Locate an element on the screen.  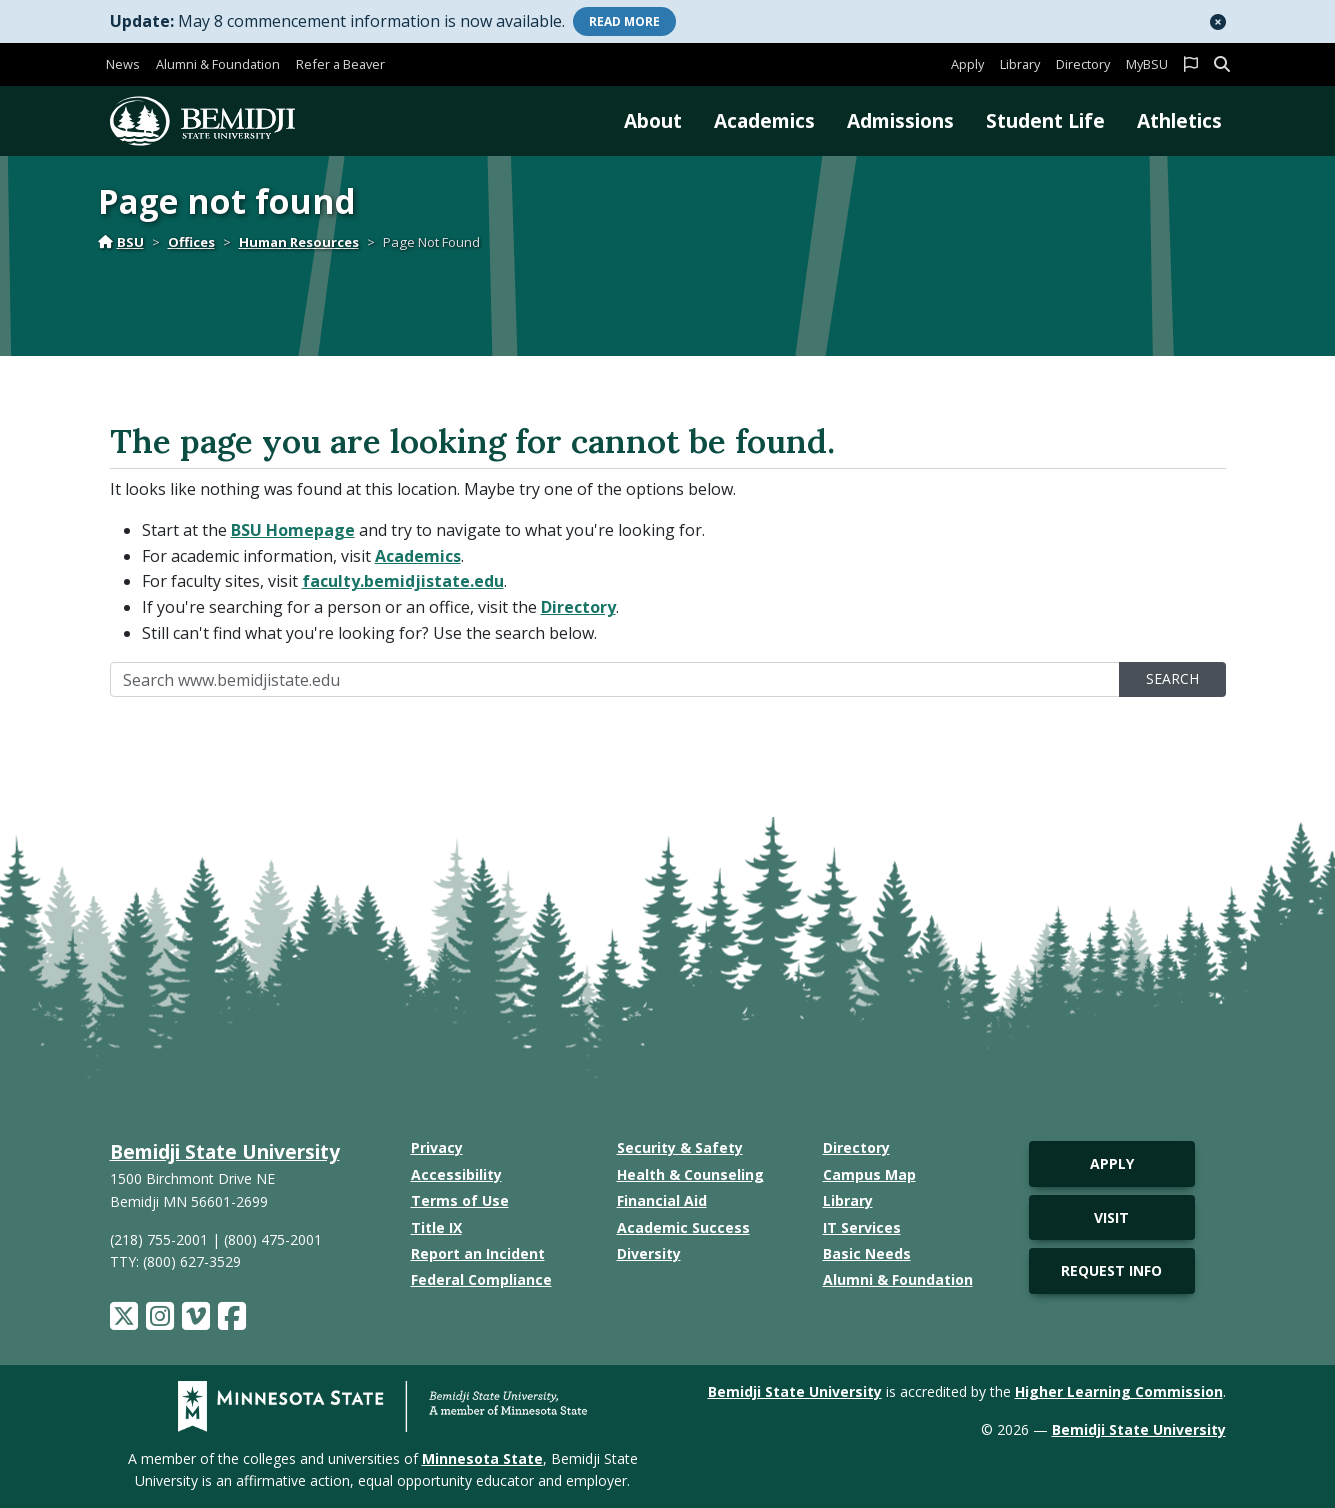
Refer a Beaver is located at coordinates (340, 64).